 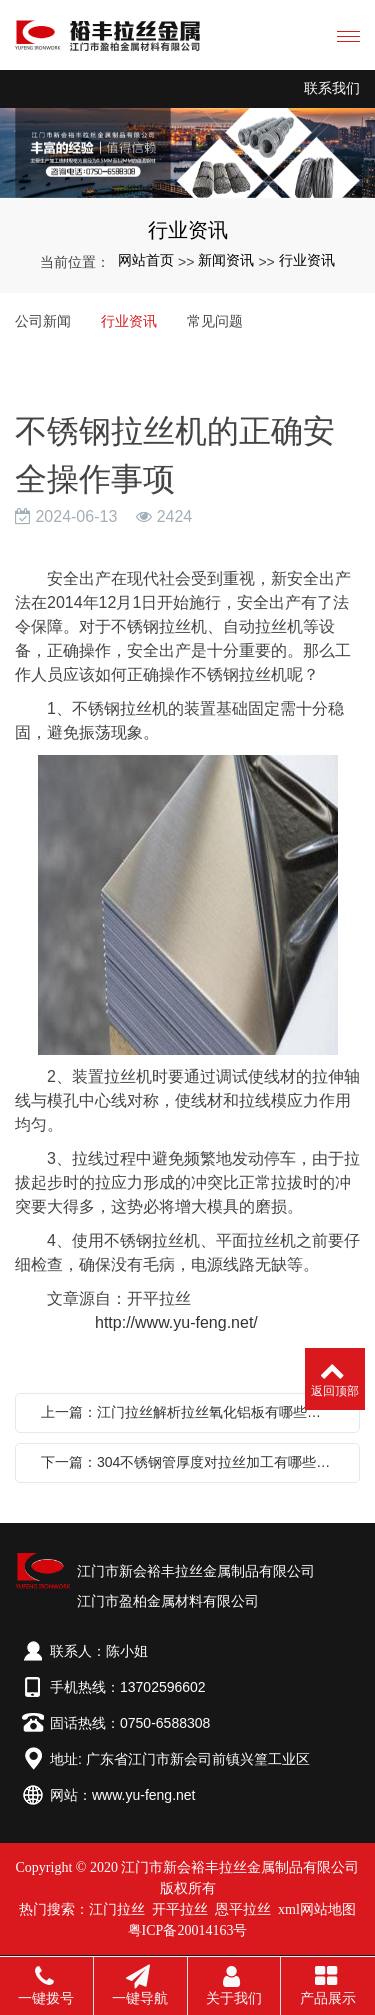 What do you see at coordinates (192, 1462) in the screenshot?
I see `下一篇：304不锈钢管厚度对拉丝加工有哪些要求` at bounding box center [192, 1462].